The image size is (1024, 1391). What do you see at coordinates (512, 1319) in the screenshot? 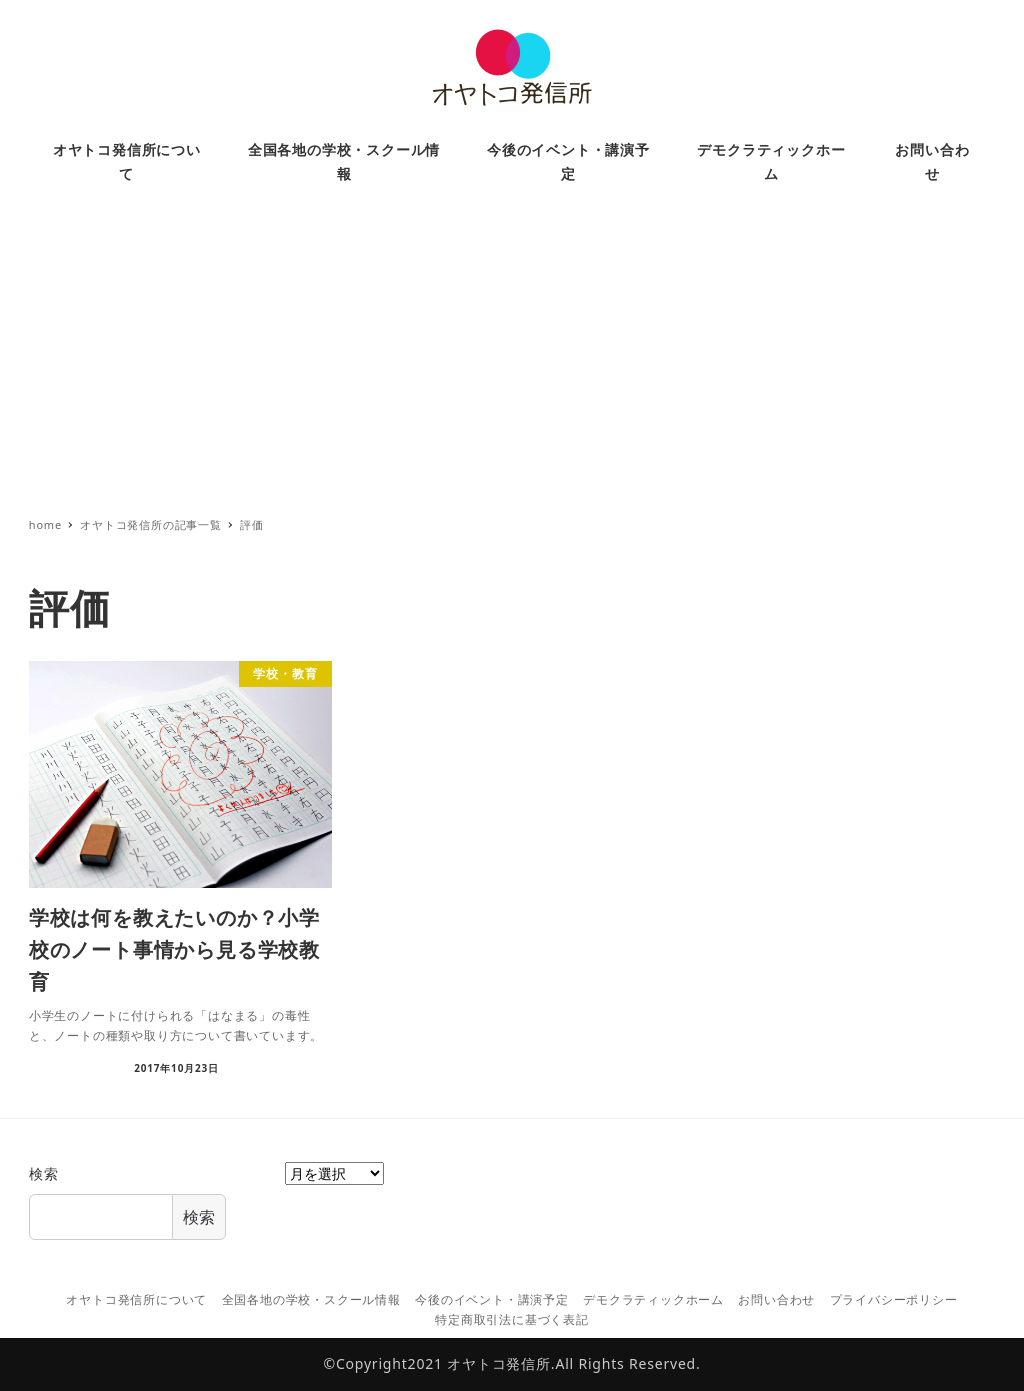
I see `特定商取引法に基づく表記` at bounding box center [512, 1319].